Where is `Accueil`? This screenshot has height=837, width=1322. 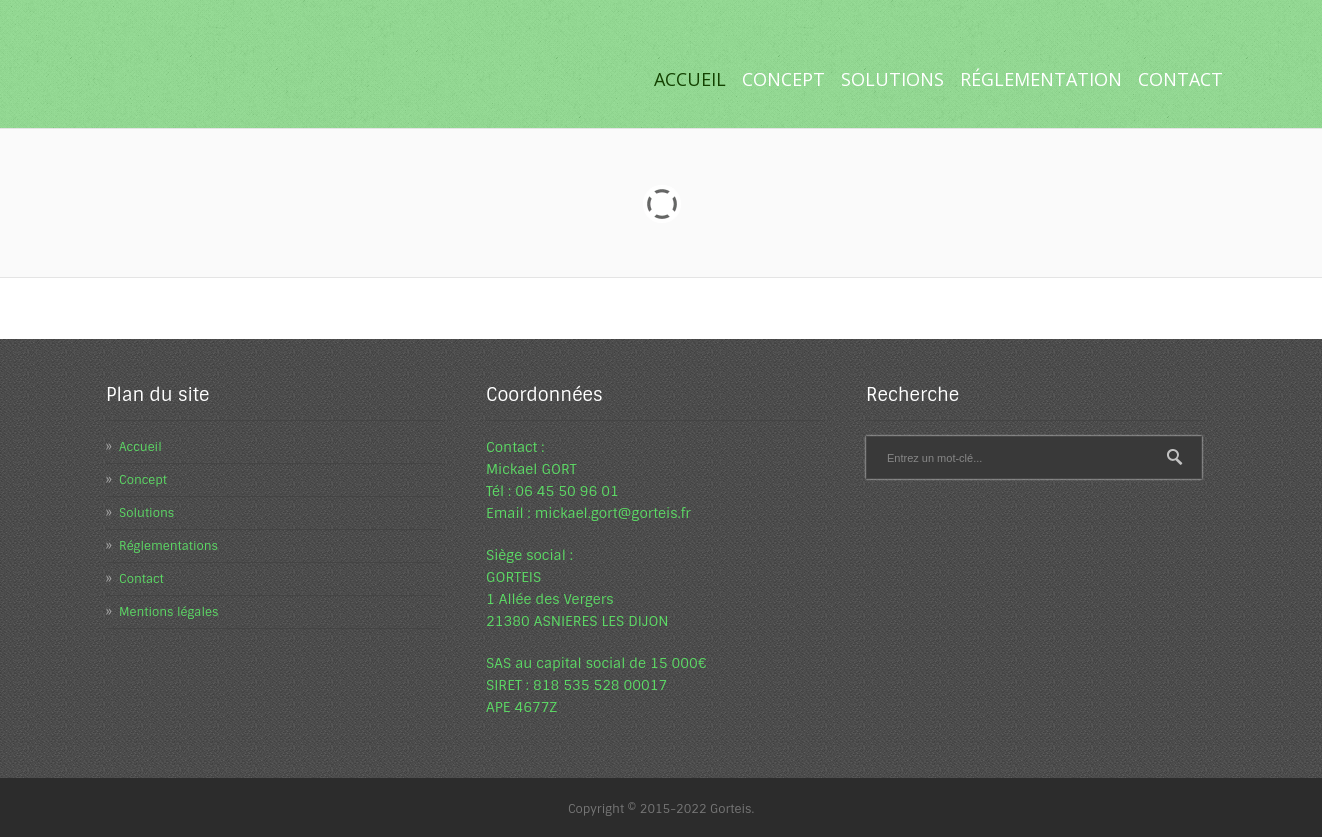 Accueil is located at coordinates (690, 79).